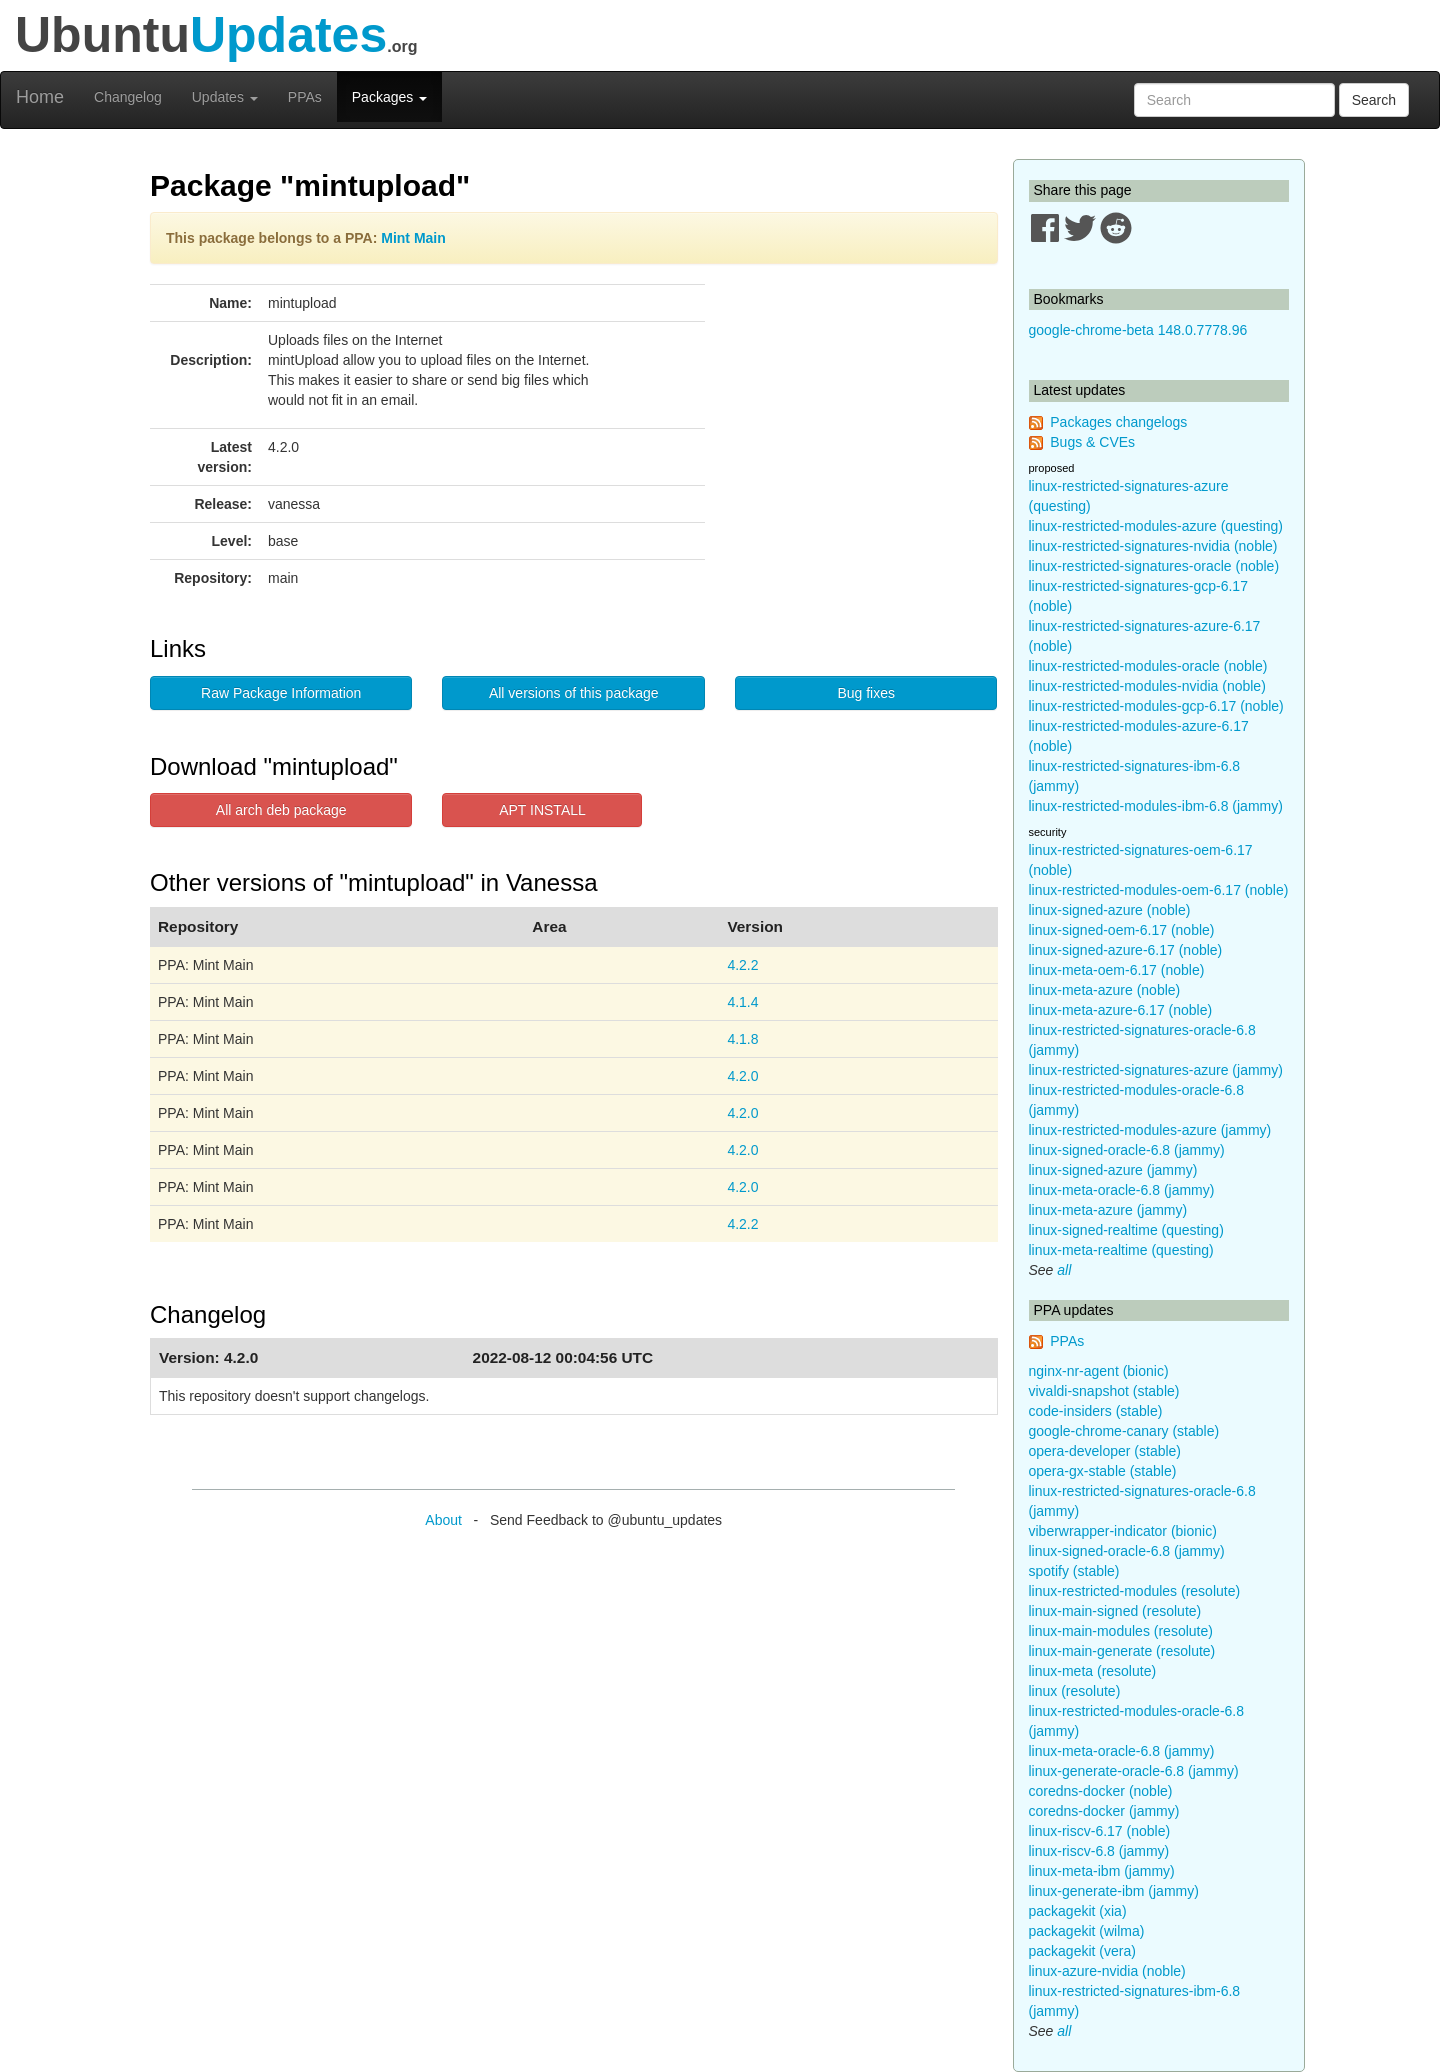  What do you see at coordinates (1110, 910) in the screenshot?
I see `linux-signed-azure (noble)` at bounding box center [1110, 910].